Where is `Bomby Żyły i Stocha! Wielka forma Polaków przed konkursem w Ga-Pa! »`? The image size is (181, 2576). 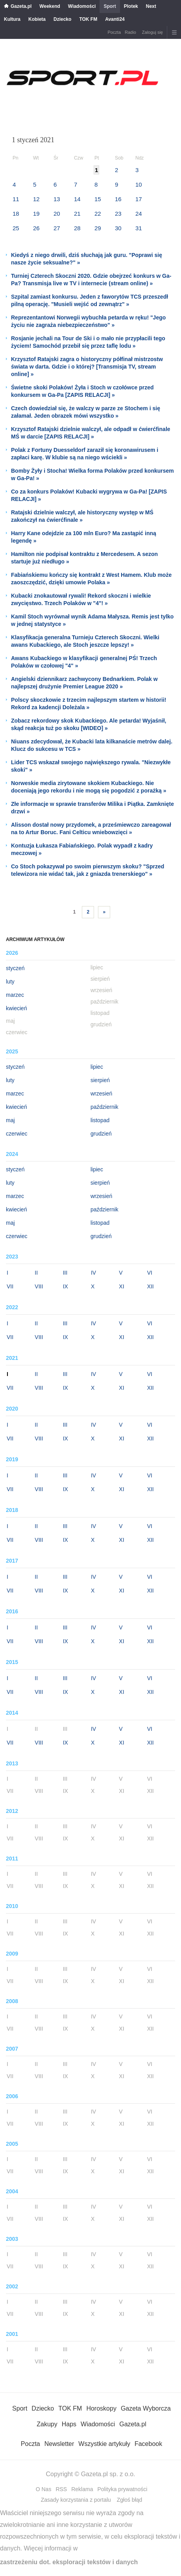
Bomby Żyły i Stocha! Wielka forma Polaków przed konkursem w Ga-Pa! » is located at coordinates (92, 474).